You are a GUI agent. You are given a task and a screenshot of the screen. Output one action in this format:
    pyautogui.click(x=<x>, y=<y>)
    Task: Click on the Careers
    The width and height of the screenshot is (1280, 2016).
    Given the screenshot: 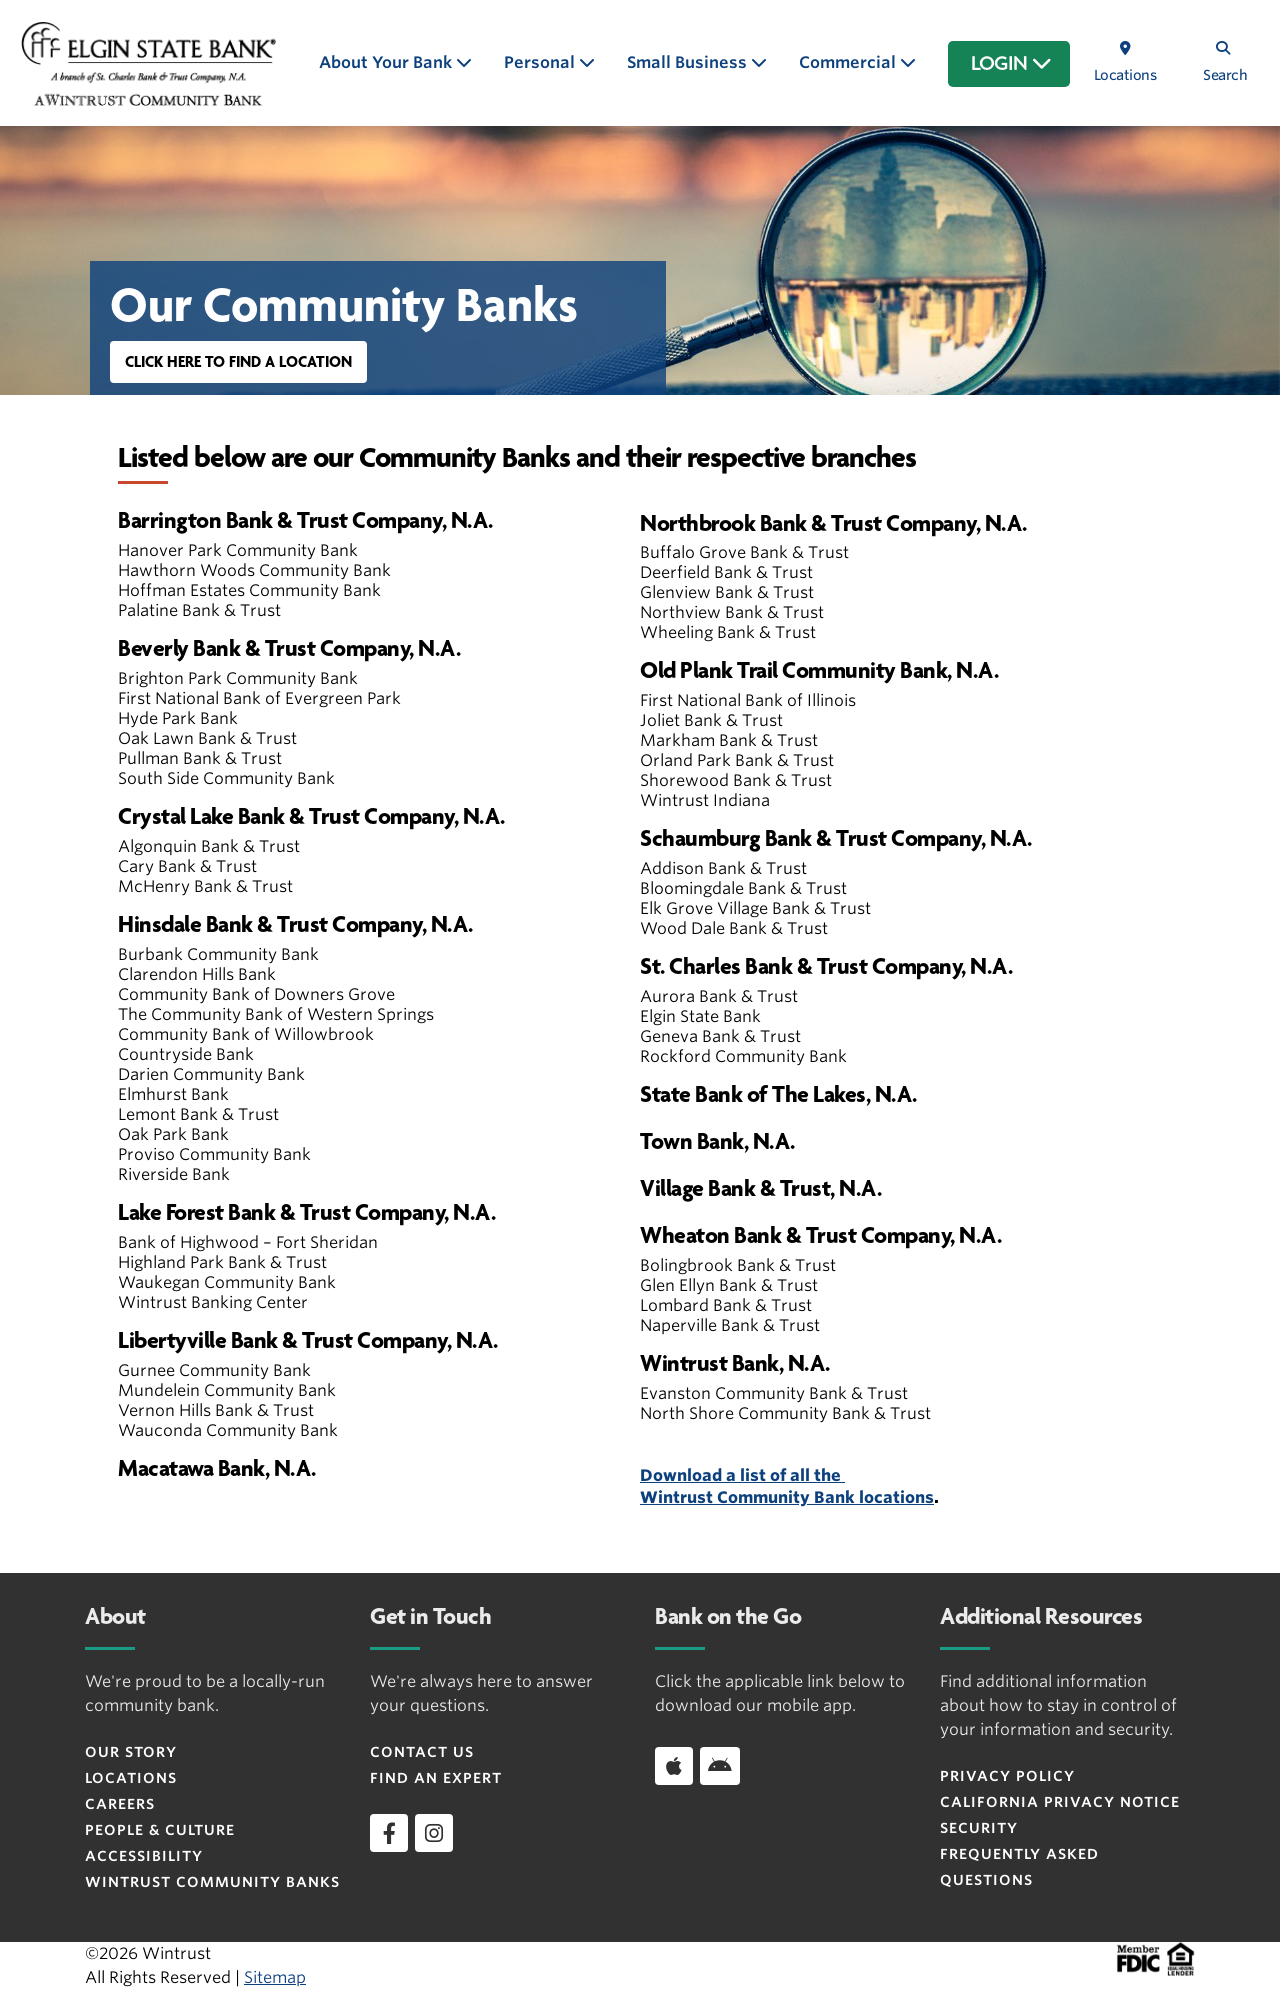 What is the action you would take?
    pyautogui.click(x=120, y=1804)
    